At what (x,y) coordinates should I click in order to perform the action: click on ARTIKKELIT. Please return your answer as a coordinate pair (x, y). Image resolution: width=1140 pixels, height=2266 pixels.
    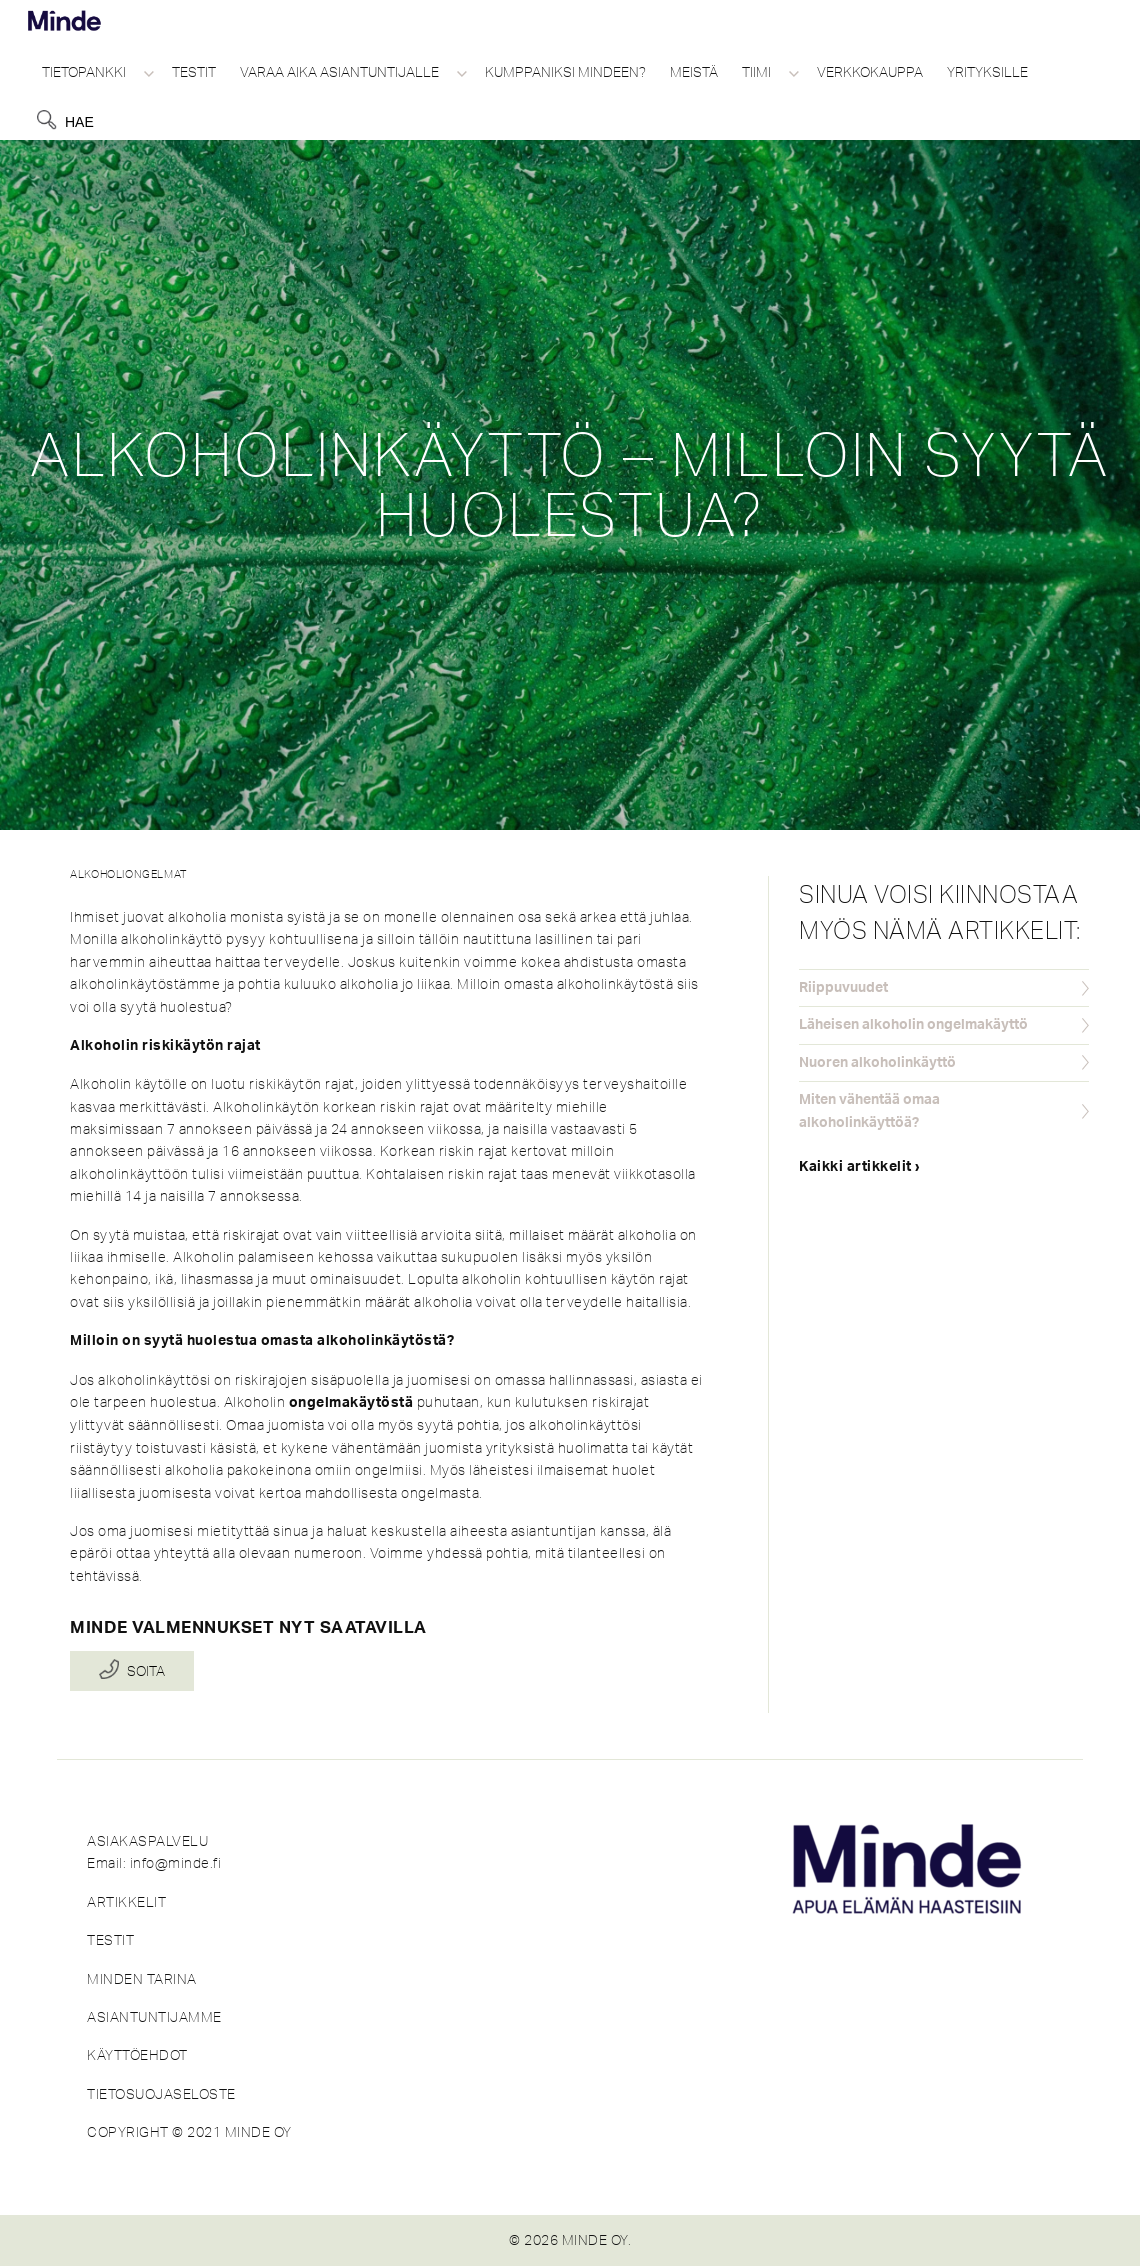
    Looking at the image, I should click on (126, 1902).